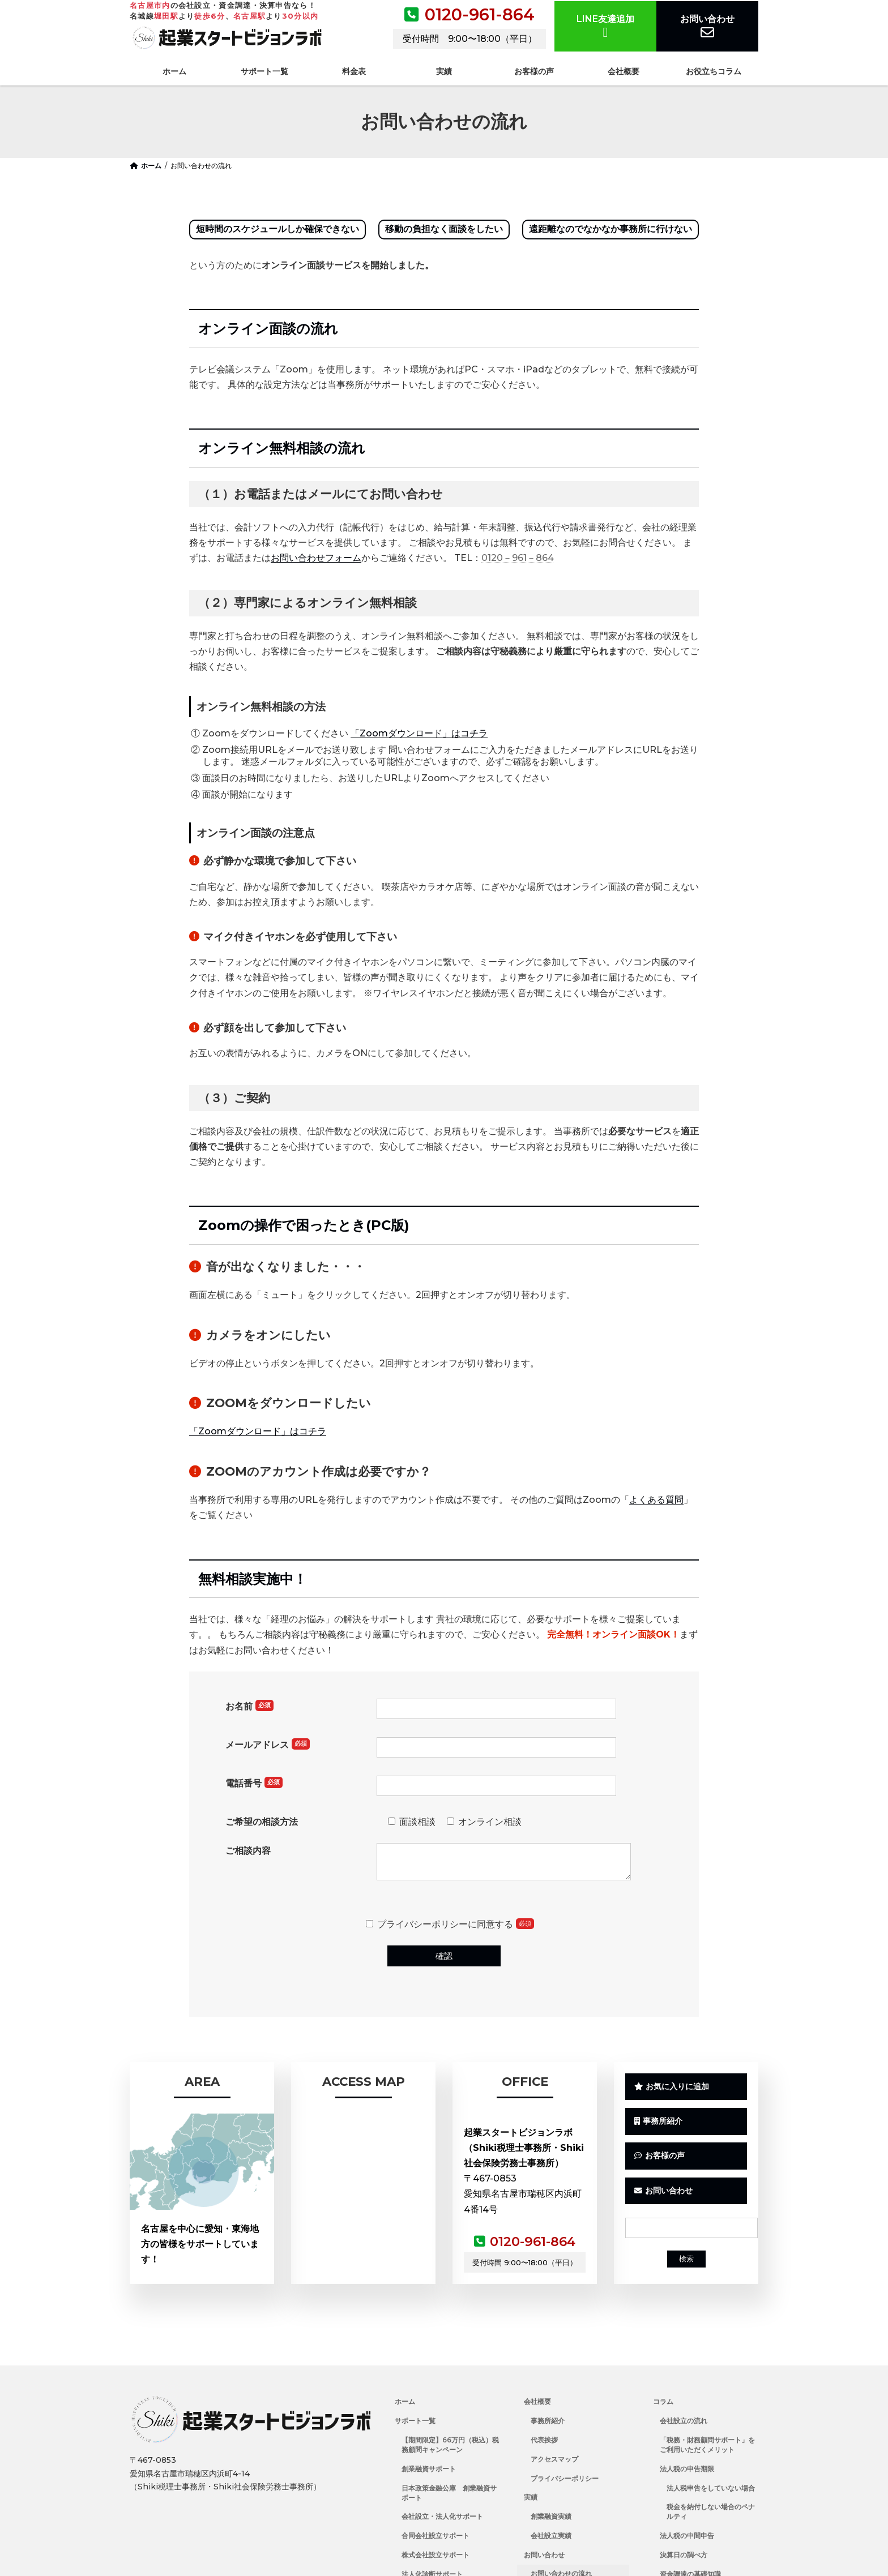 The image size is (888, 2576). Describe the element at coordinates (687, 2536) in the screenshot. I see `法人税の中間申告` at that location.